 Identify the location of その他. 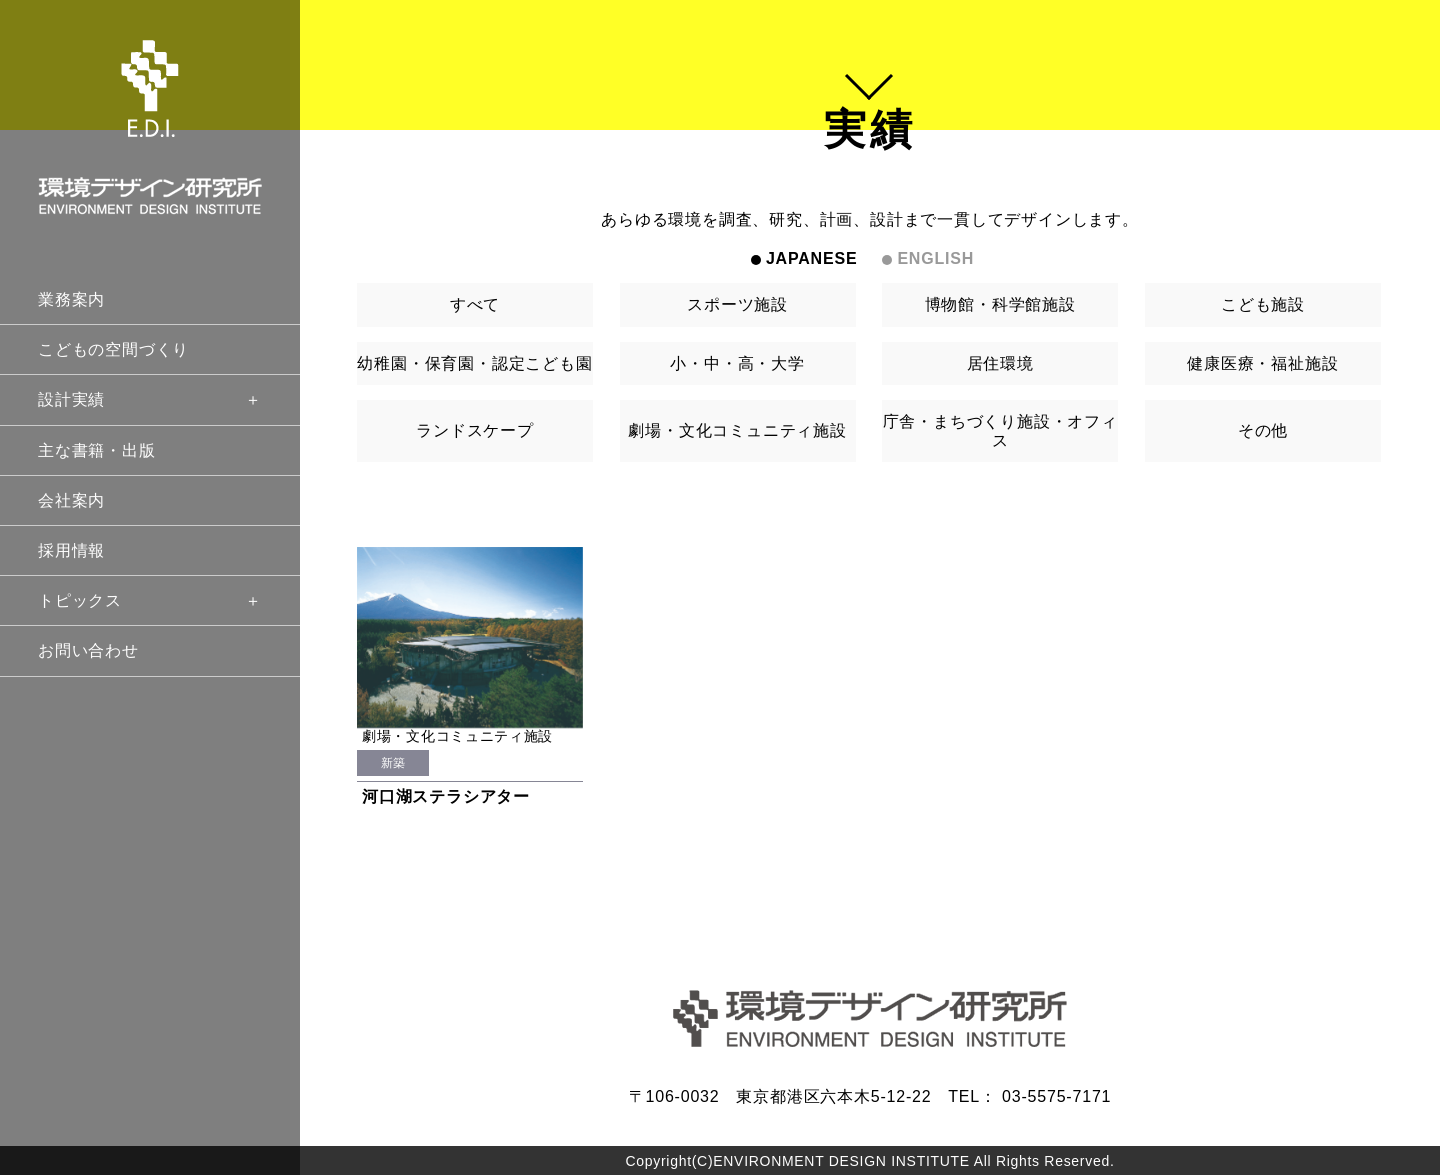
(1263, 430).